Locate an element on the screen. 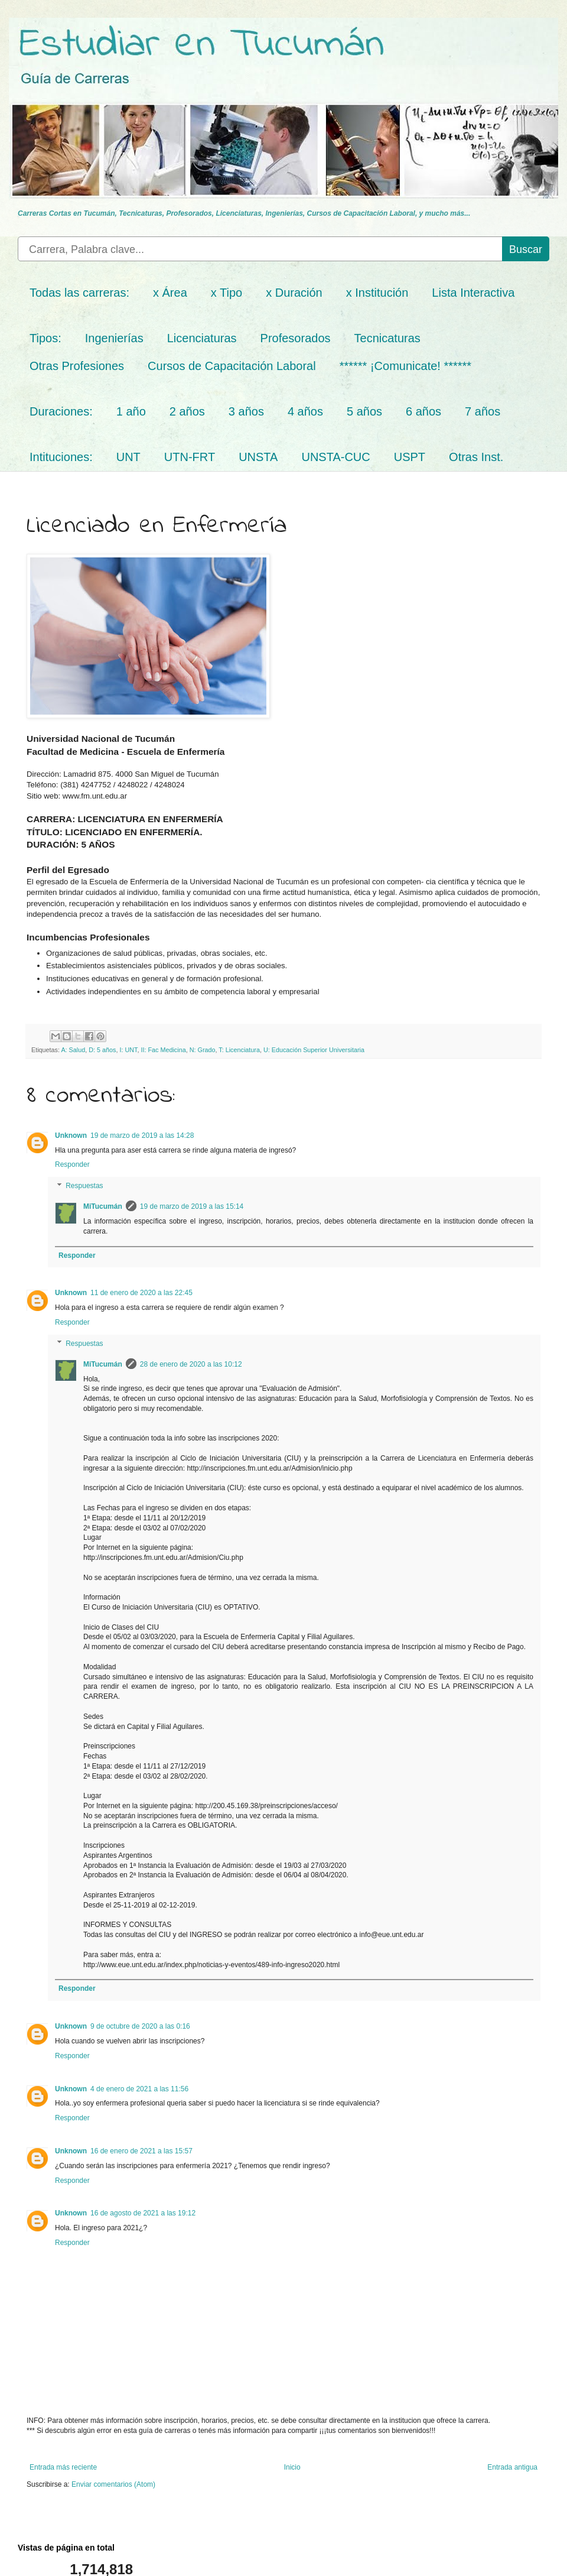  T: Licenciatura is located at coordinates (239, 1049).